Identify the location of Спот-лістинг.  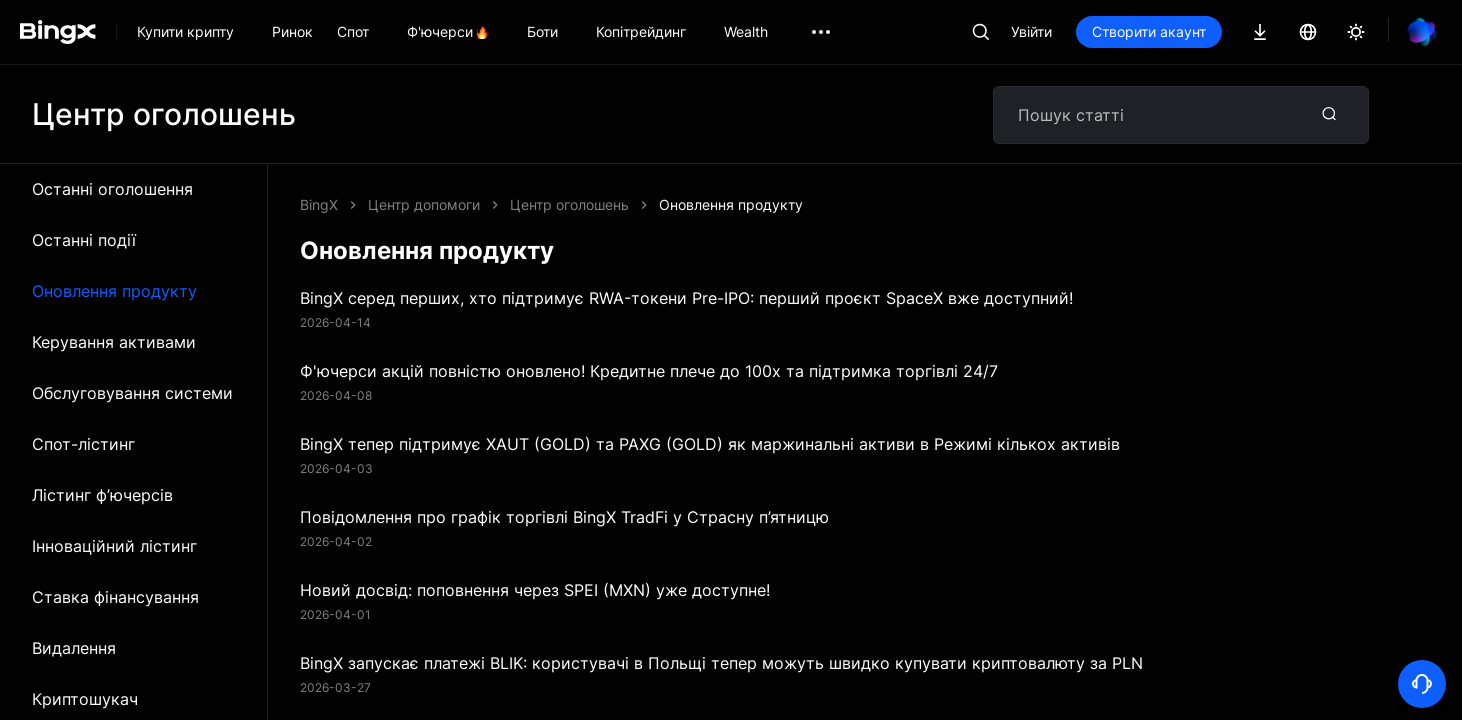
(83, 444).